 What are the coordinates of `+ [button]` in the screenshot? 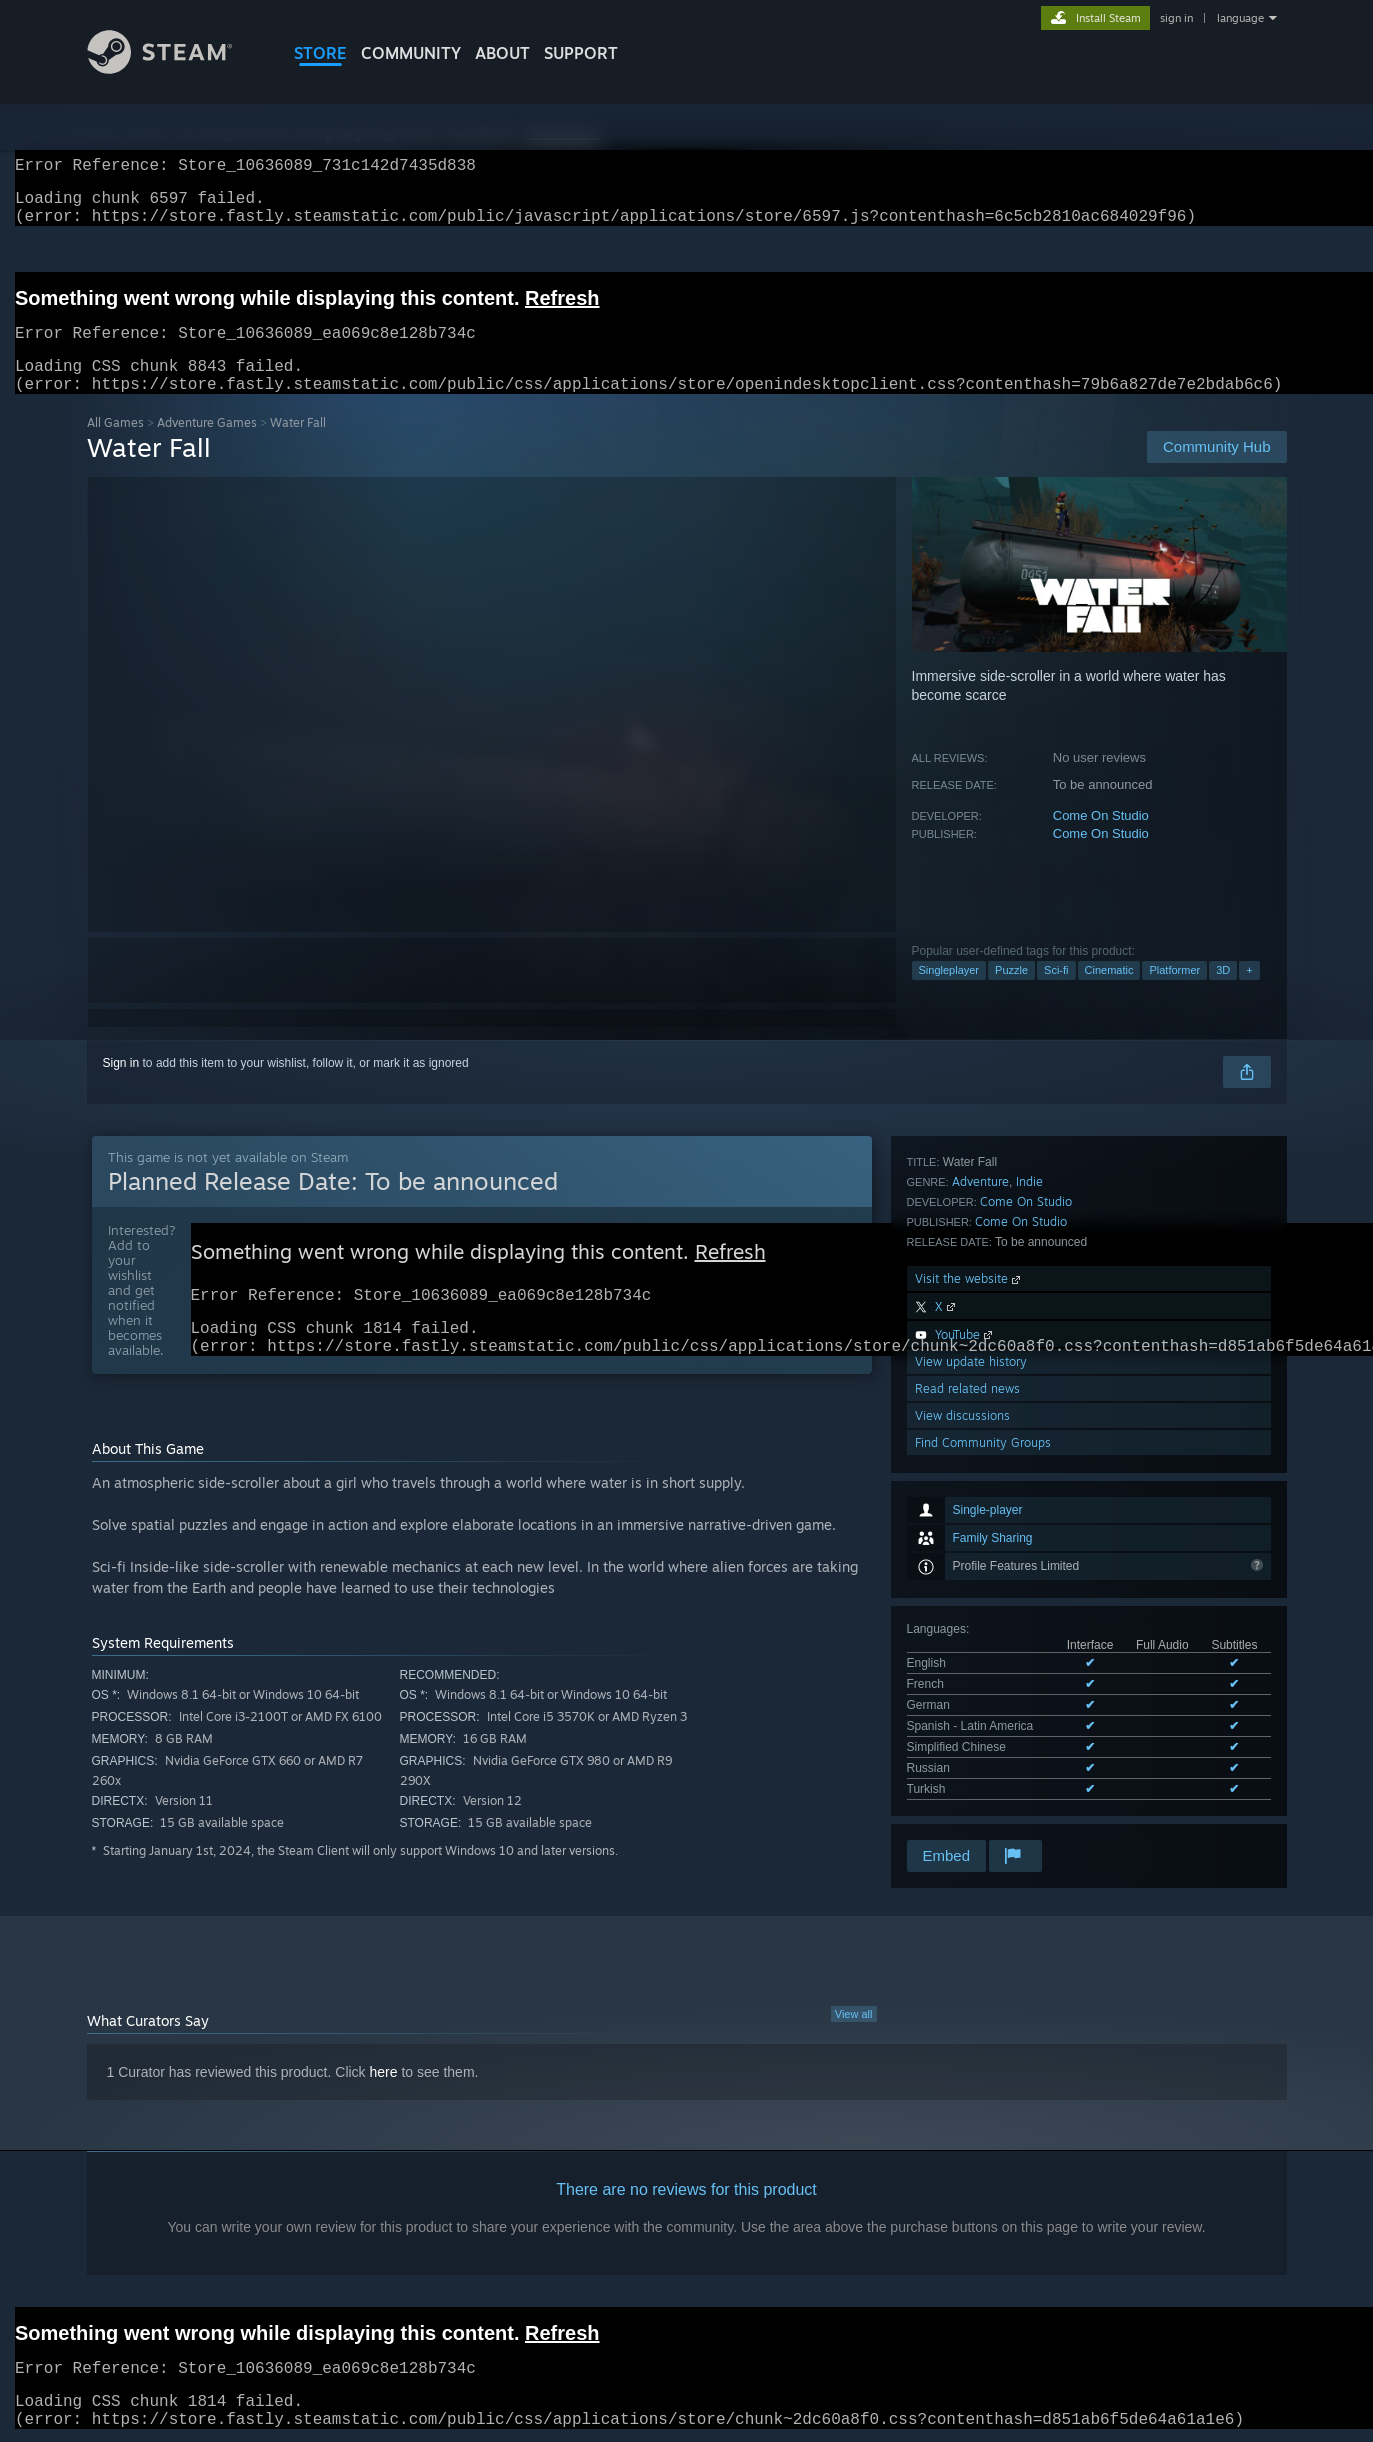 It's located at (1249, 994).